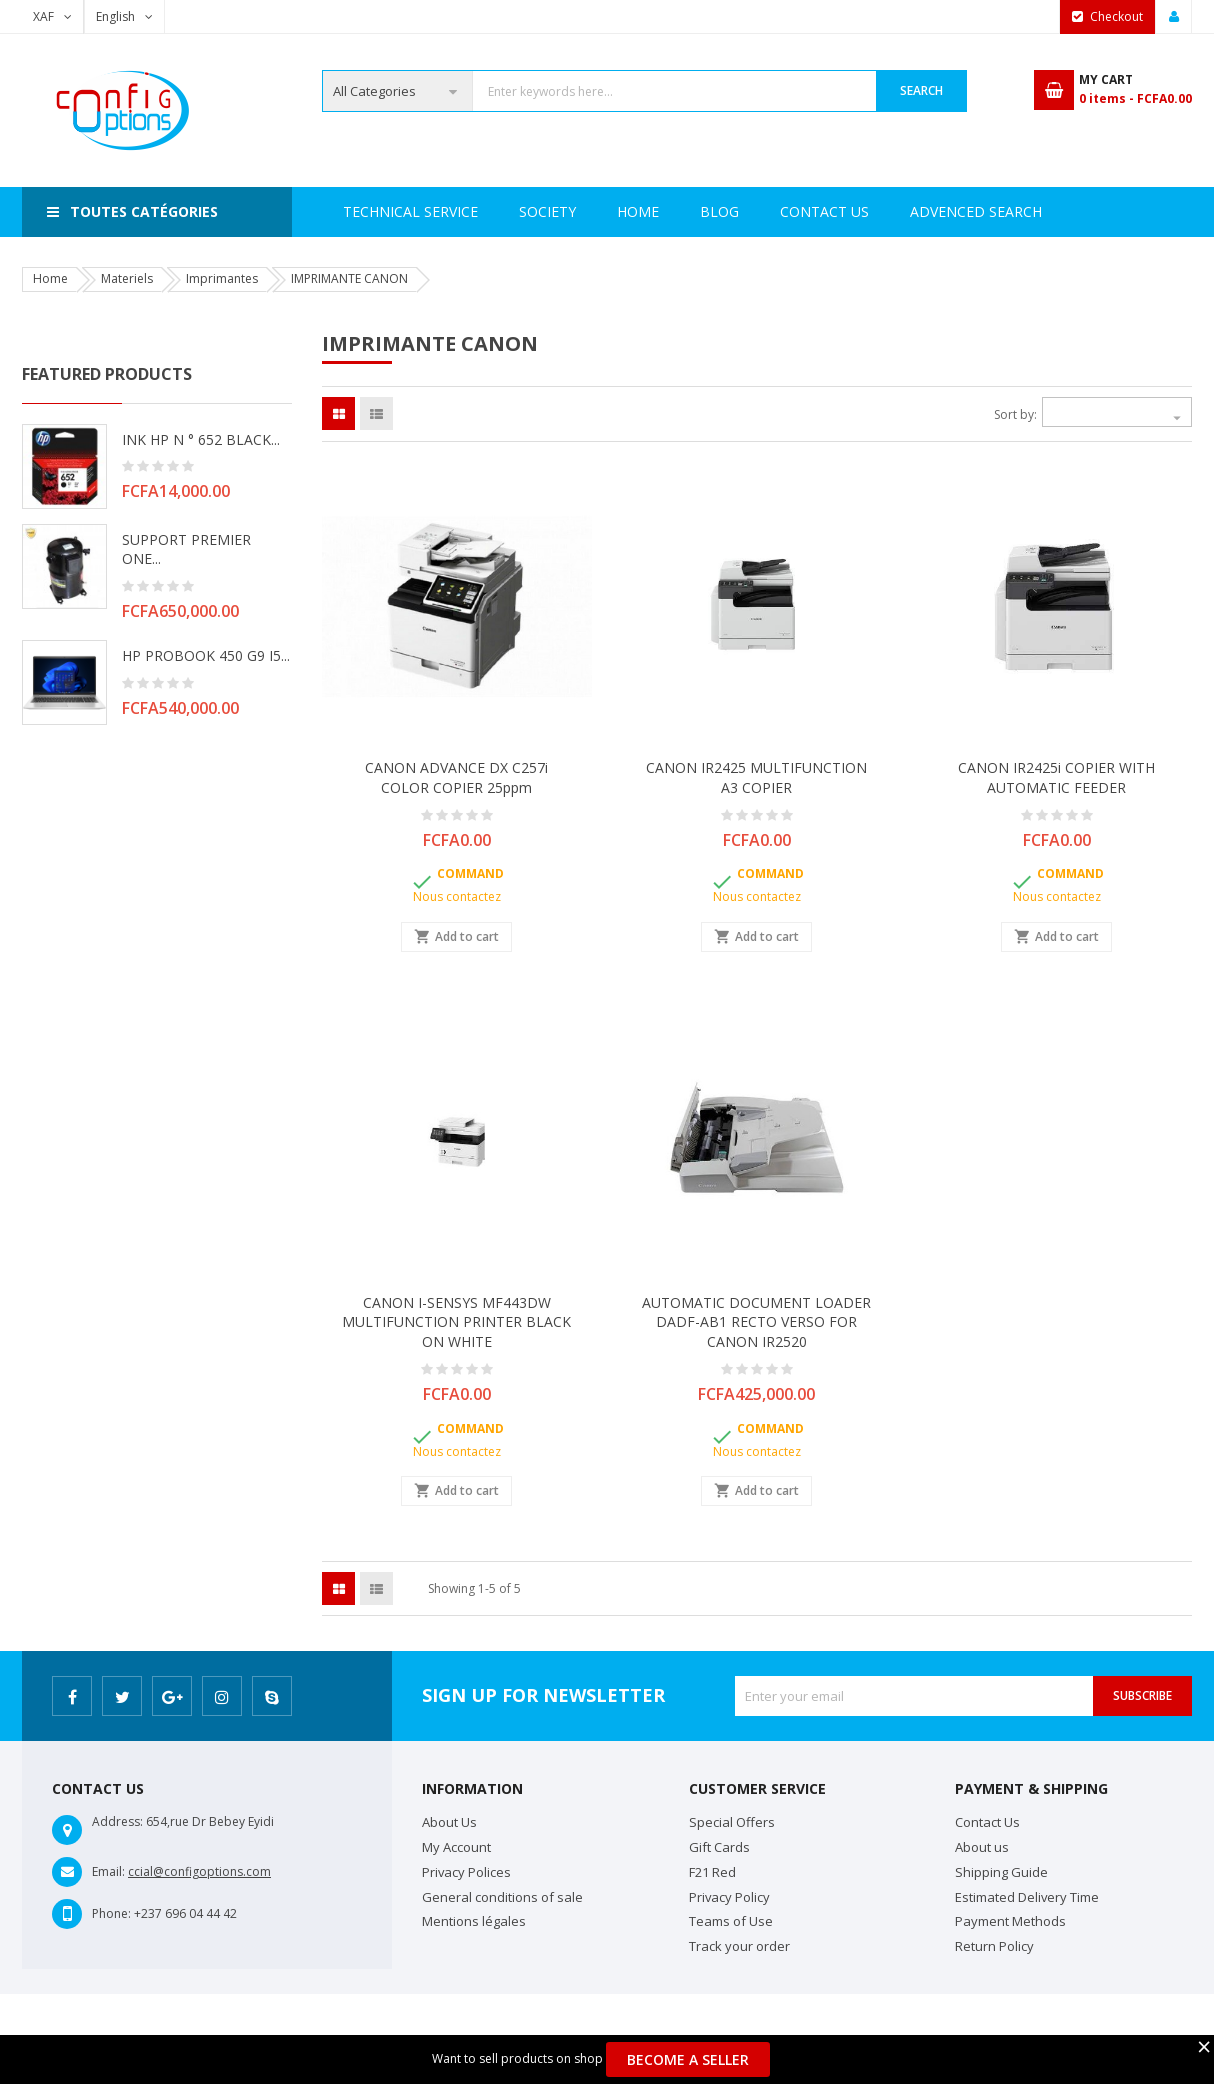 The height and width of the screenshot is (2084, 1214). What do you see at coordinates (1010, 1921) in the screenshot?
I see `Payment Methods` at bounding box center [1010, 1921].